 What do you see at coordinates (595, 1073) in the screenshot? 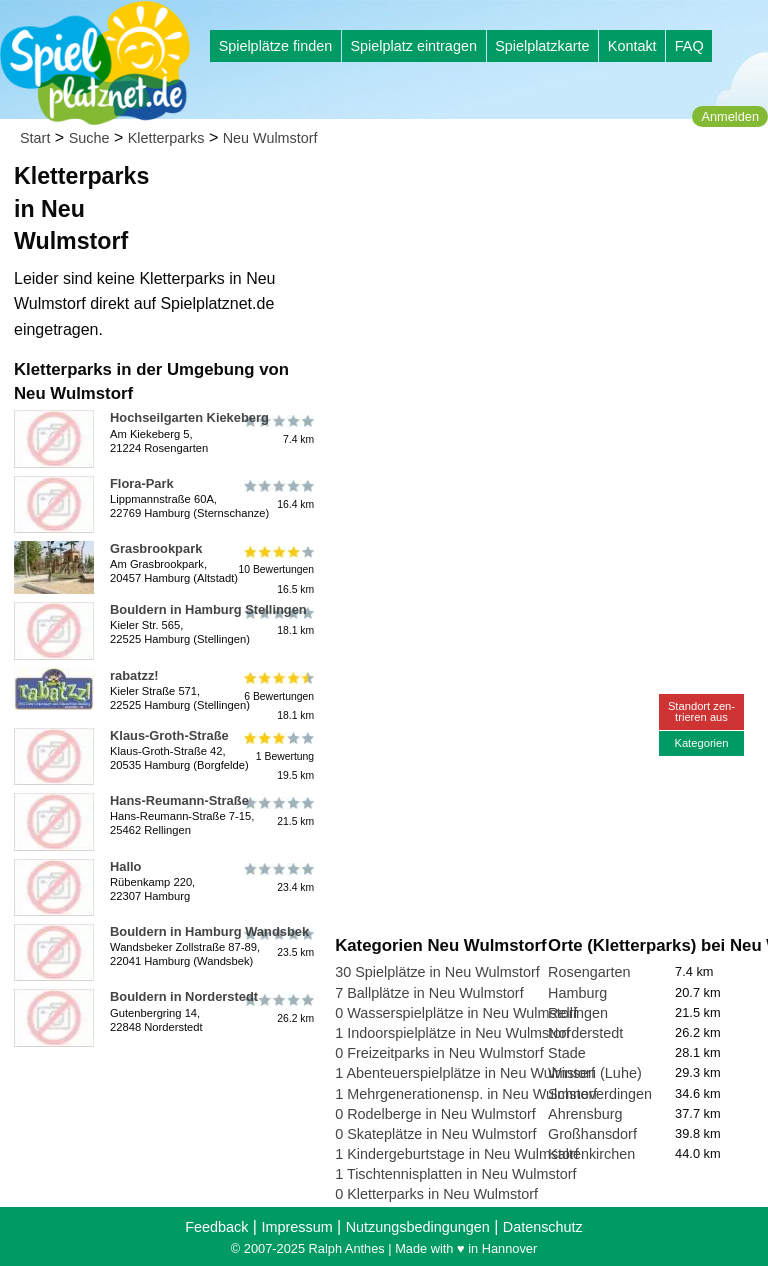
I see `Winsen (Luhe)` at bounding box center [595, 1073].